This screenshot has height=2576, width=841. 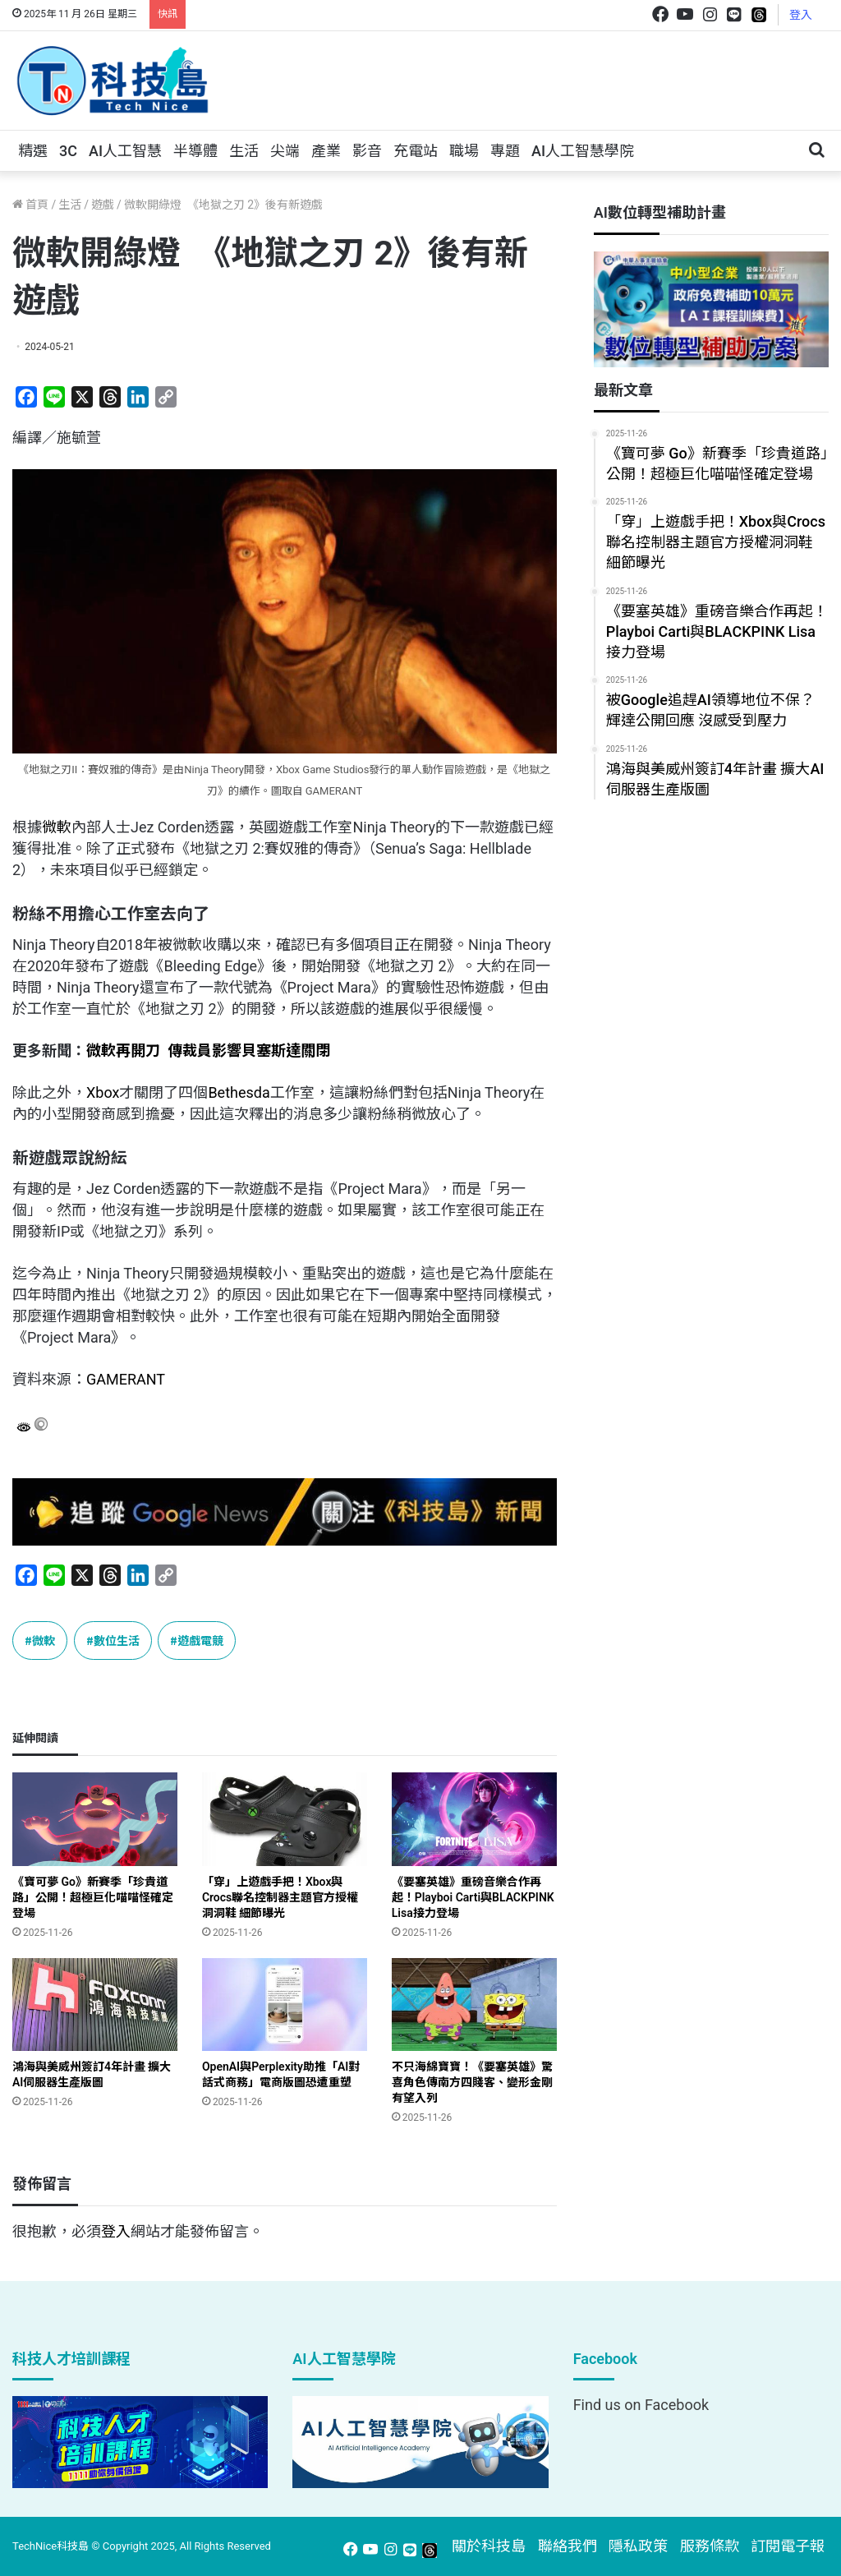 What do you see at coordinates (641, 2404) in the screenshot?
I see `Find us on Facebook` at bounding box center [641, 2404].